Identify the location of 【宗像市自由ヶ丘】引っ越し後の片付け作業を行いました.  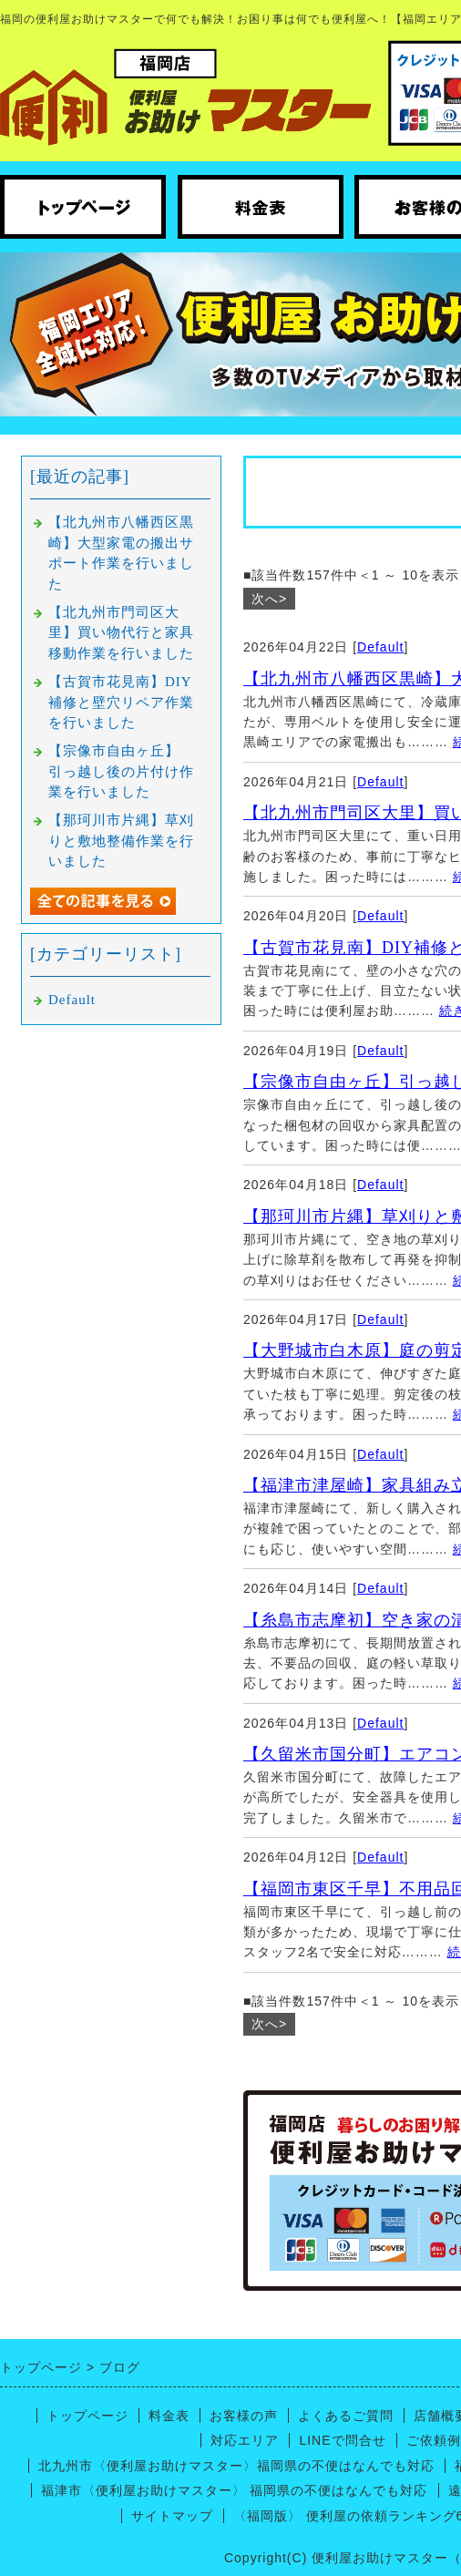
(121, 771).